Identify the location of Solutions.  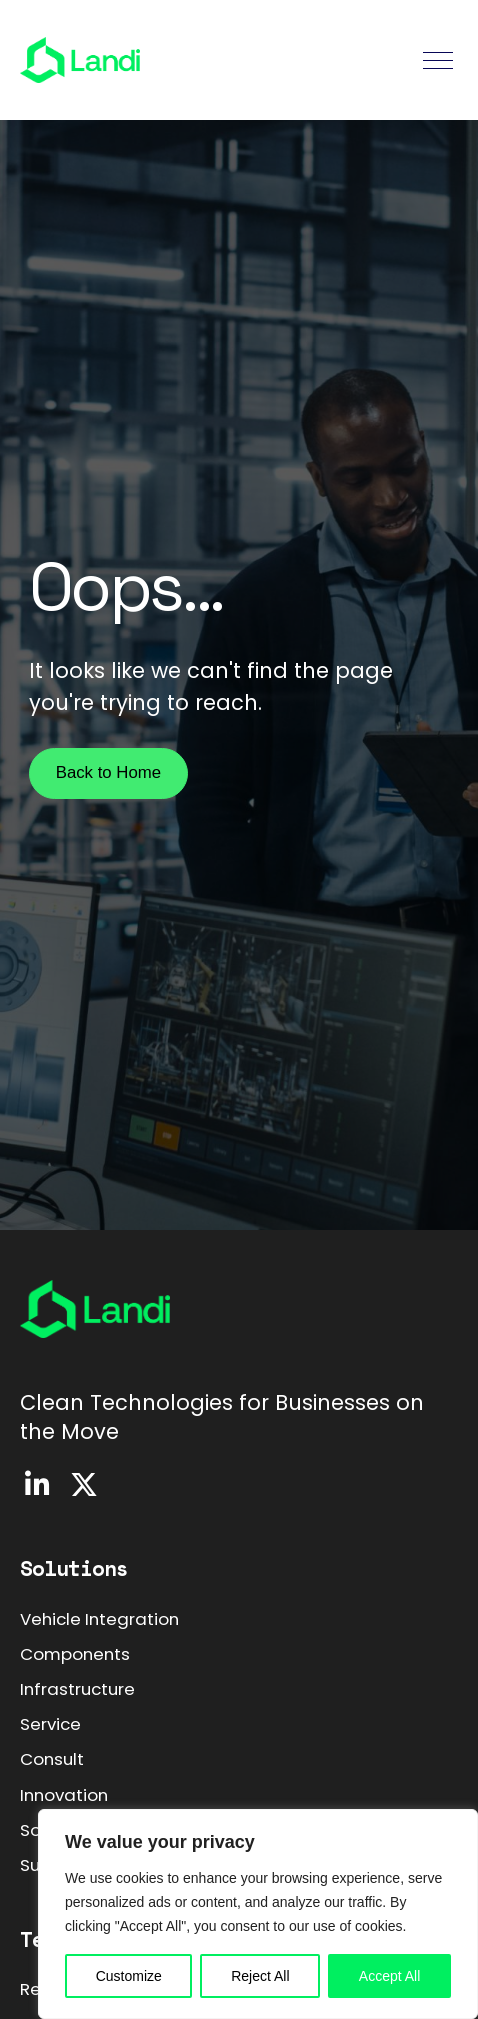
(74, 1568).